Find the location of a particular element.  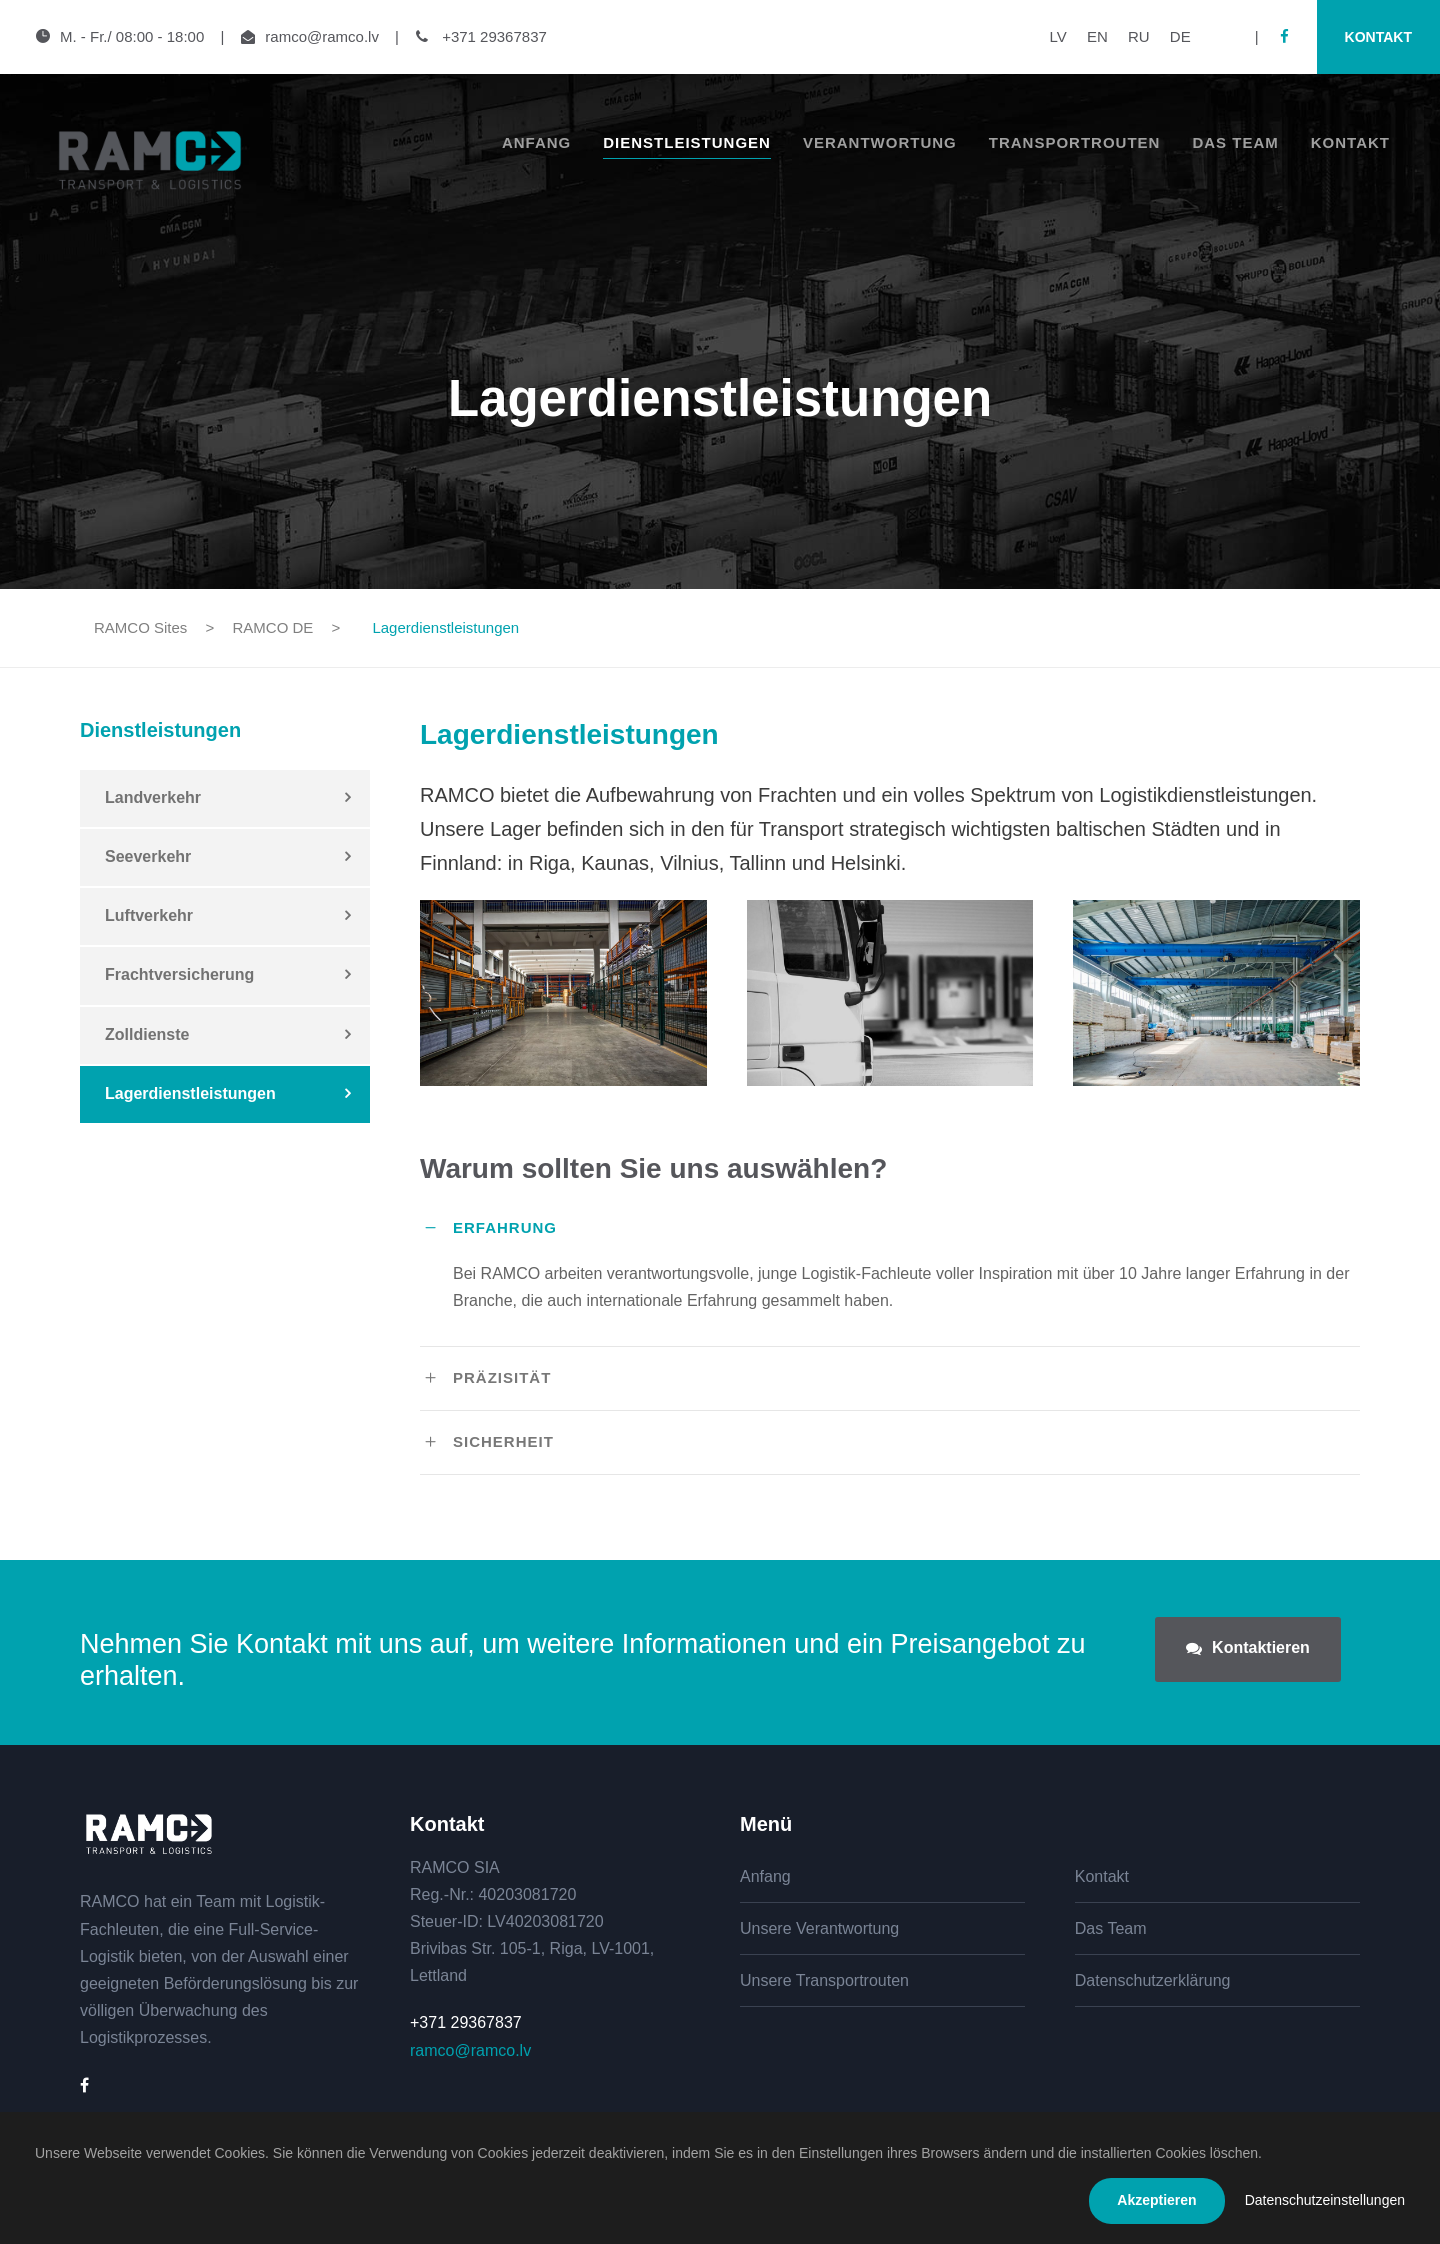

Transportrouten is located at coordinates (1075, 142).